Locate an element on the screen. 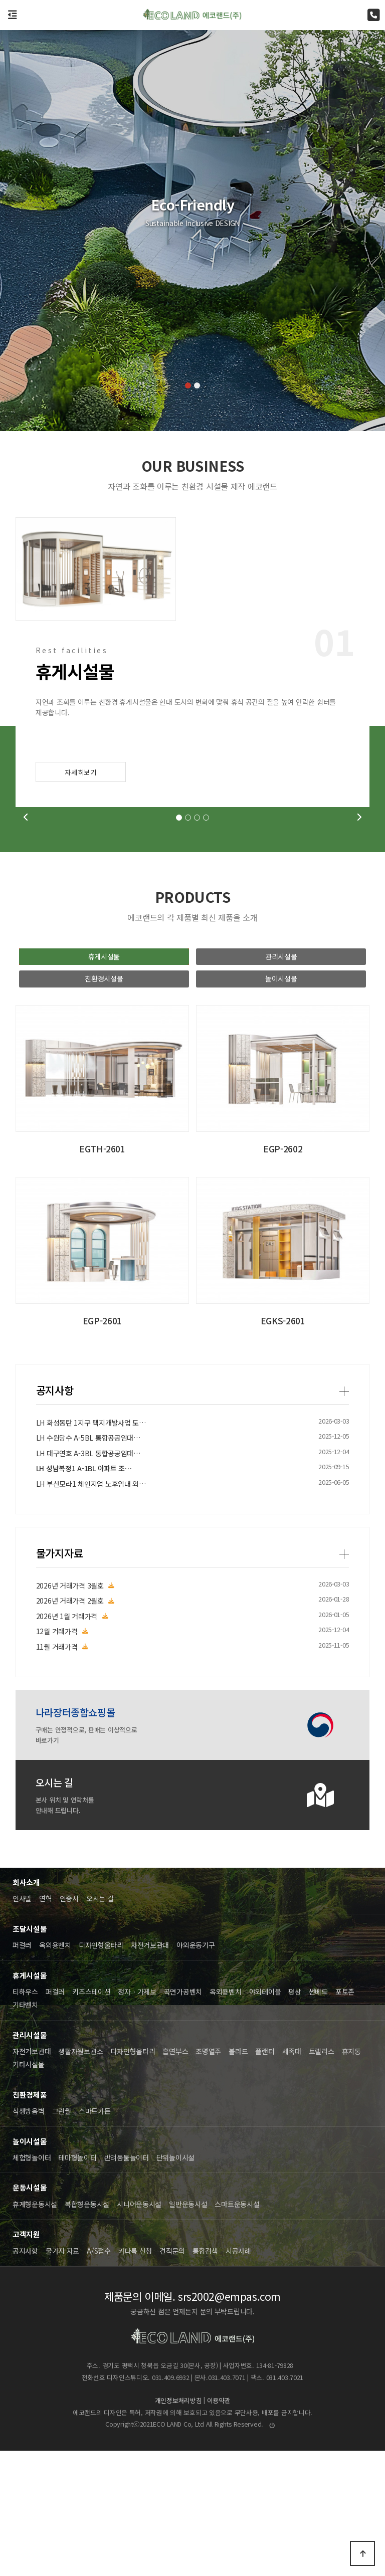 Image resolution: width=385 pixels, height=2576 pixels. 정자ㆍ가제보 is located at coordinates (137, 2117).